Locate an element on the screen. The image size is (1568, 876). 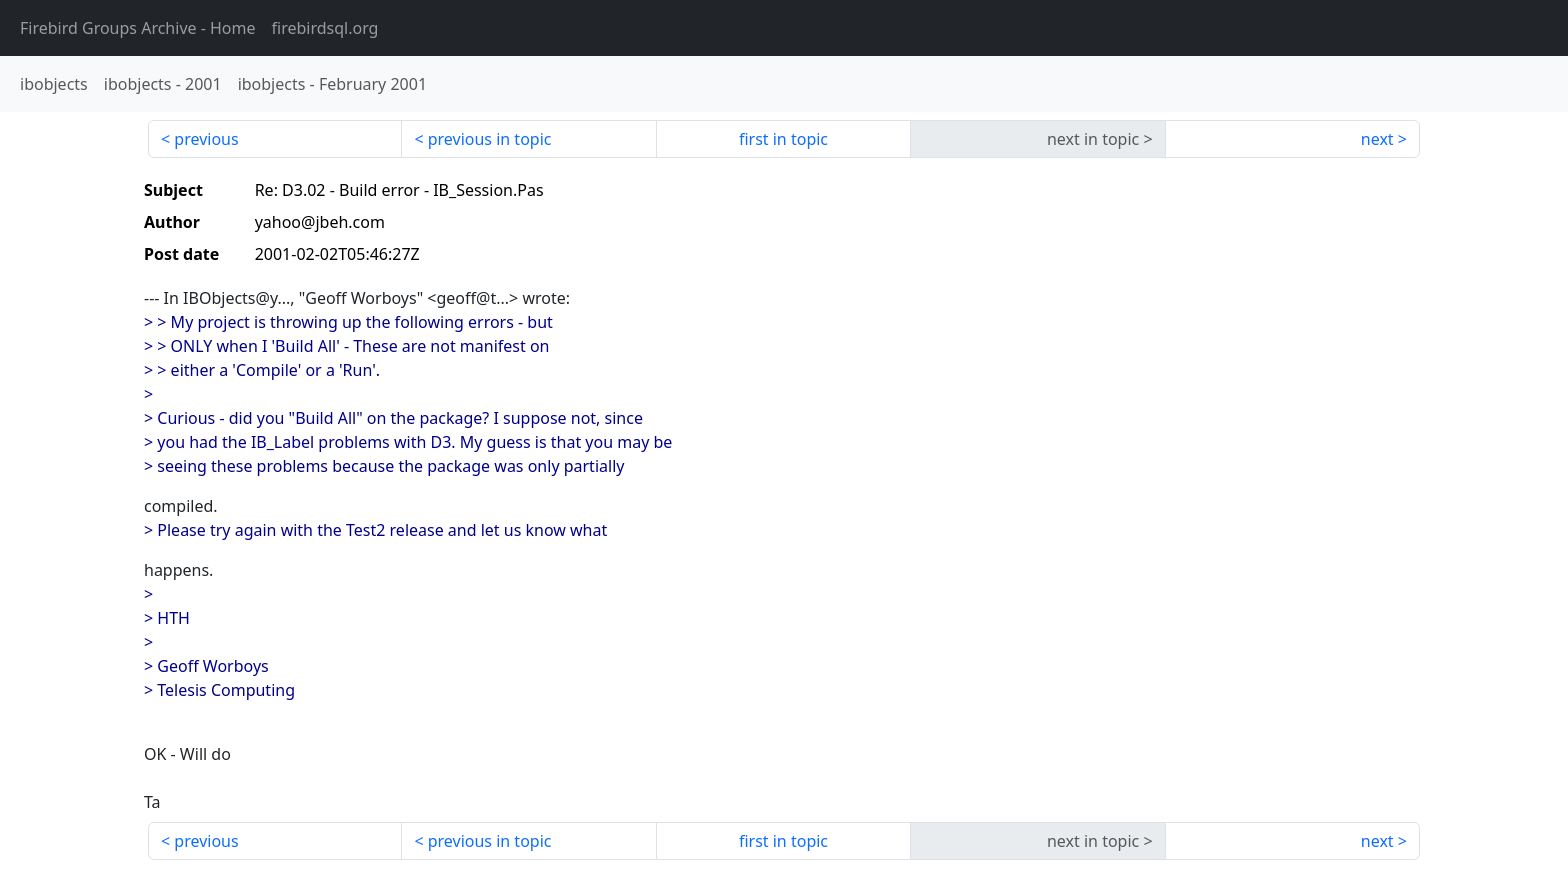
first in topic is located at coordinates (783, 139).